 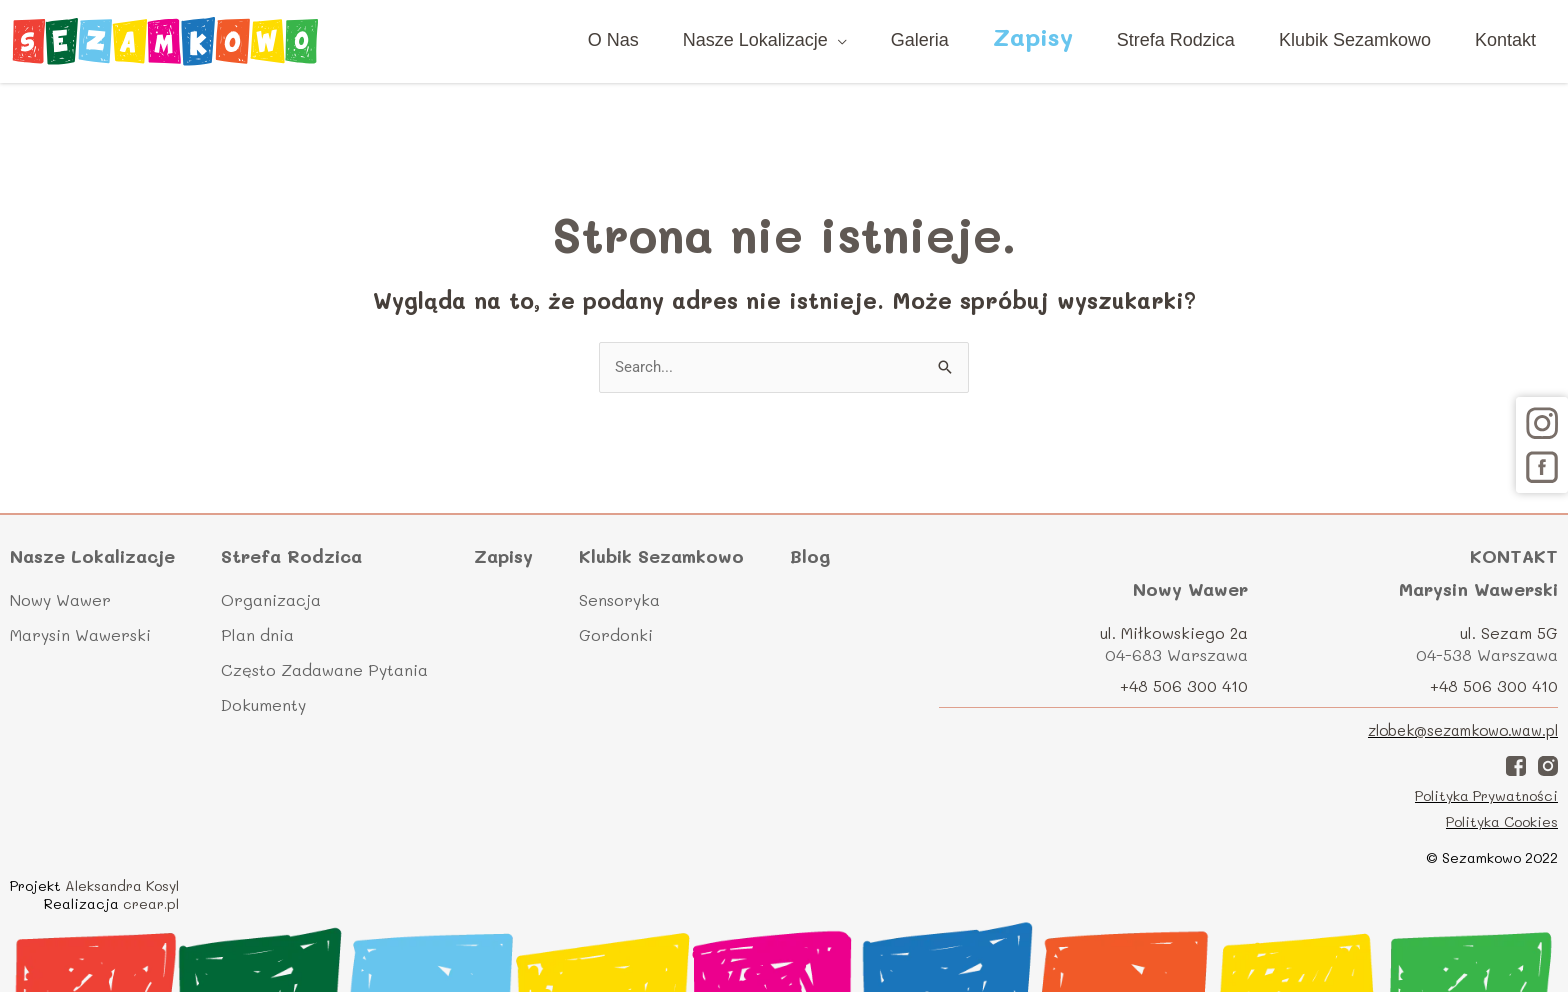 I want to click on crear.pl, so click(x=151, y=902).